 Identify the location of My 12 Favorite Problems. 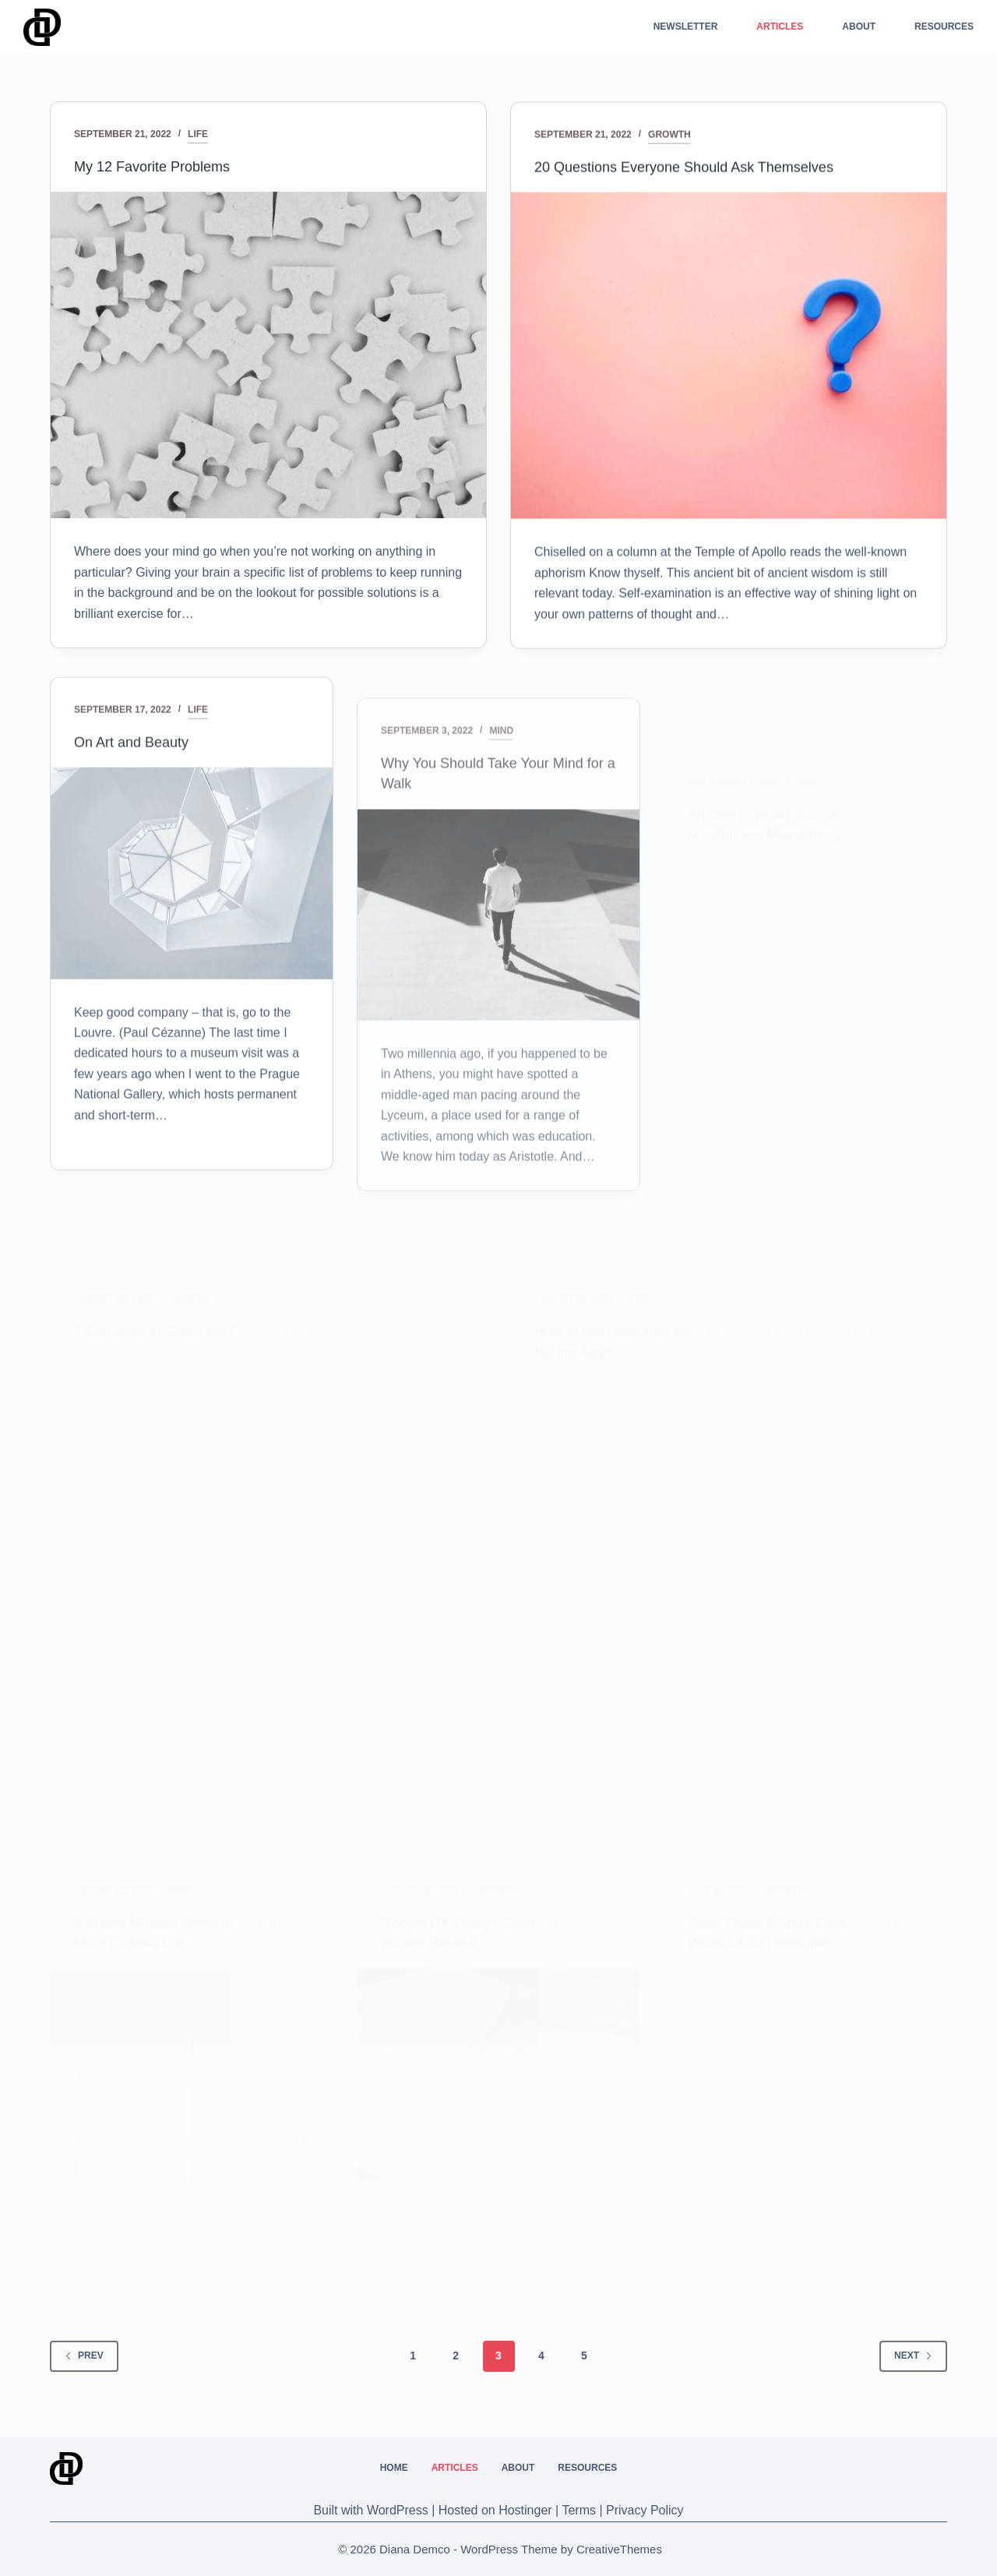
(160, 167).